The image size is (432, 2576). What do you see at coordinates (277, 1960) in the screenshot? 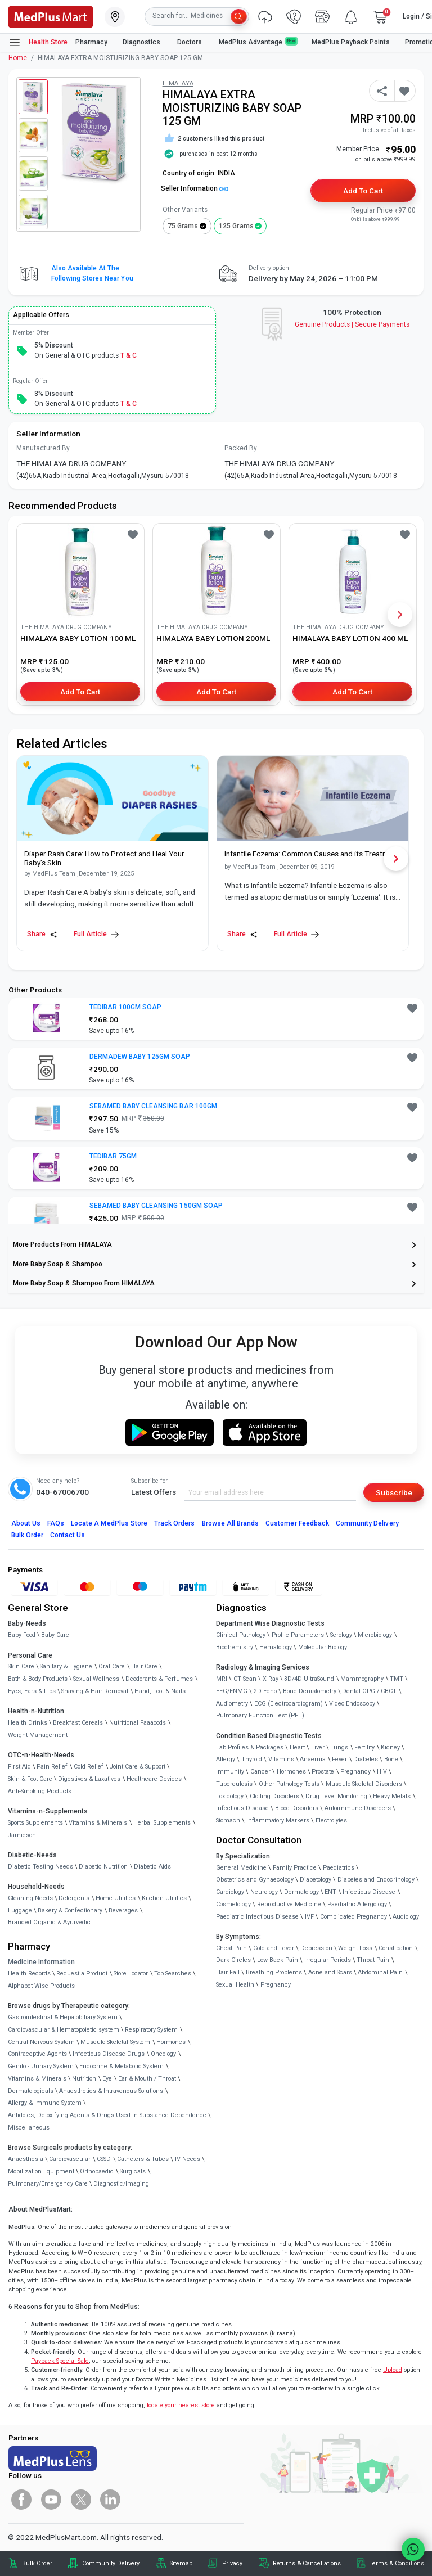
I see `Low Back Pain` at bounding box center [277, 1960].